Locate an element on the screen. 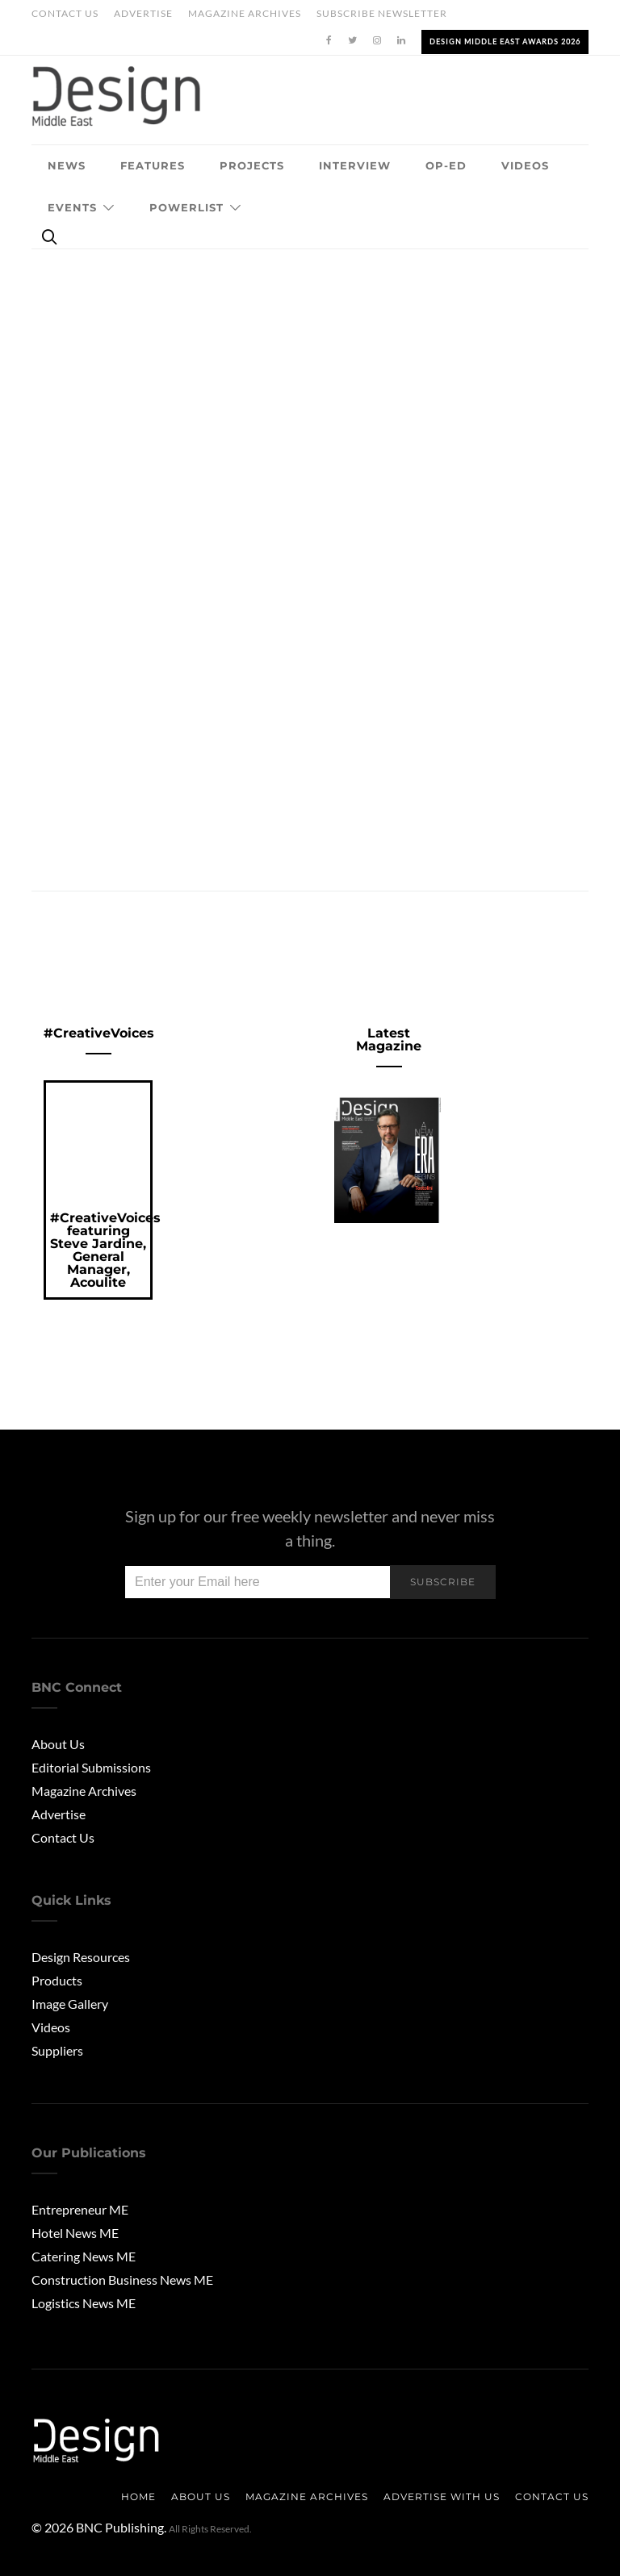 The image size is (620, 2576). Features is located at coordinates (152, 165).